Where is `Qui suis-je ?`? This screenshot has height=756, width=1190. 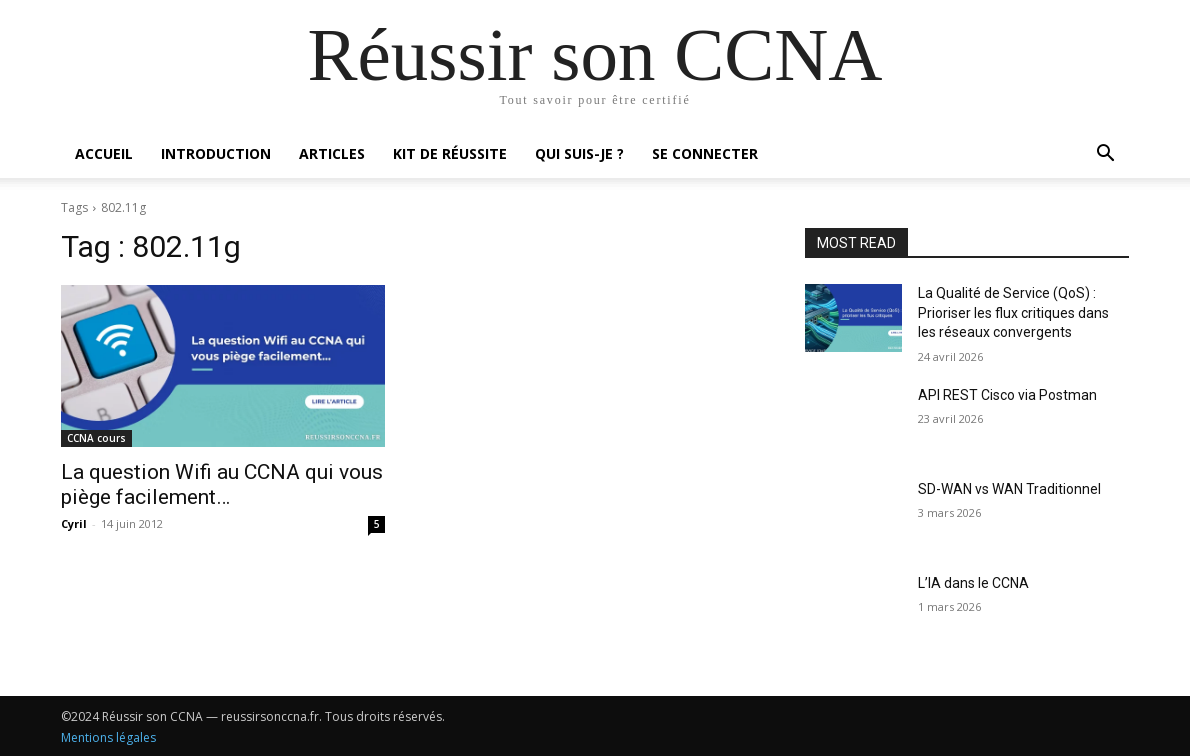 Qui suis-je ? is located at coordinates (579, 153).